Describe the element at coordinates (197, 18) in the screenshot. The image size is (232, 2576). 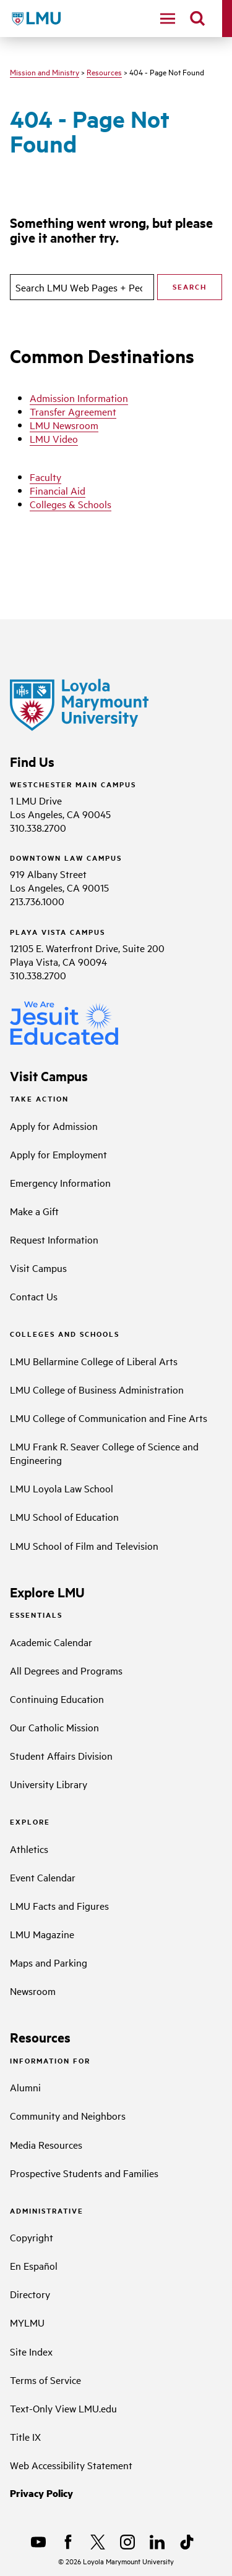
I see `[search]` at that location.